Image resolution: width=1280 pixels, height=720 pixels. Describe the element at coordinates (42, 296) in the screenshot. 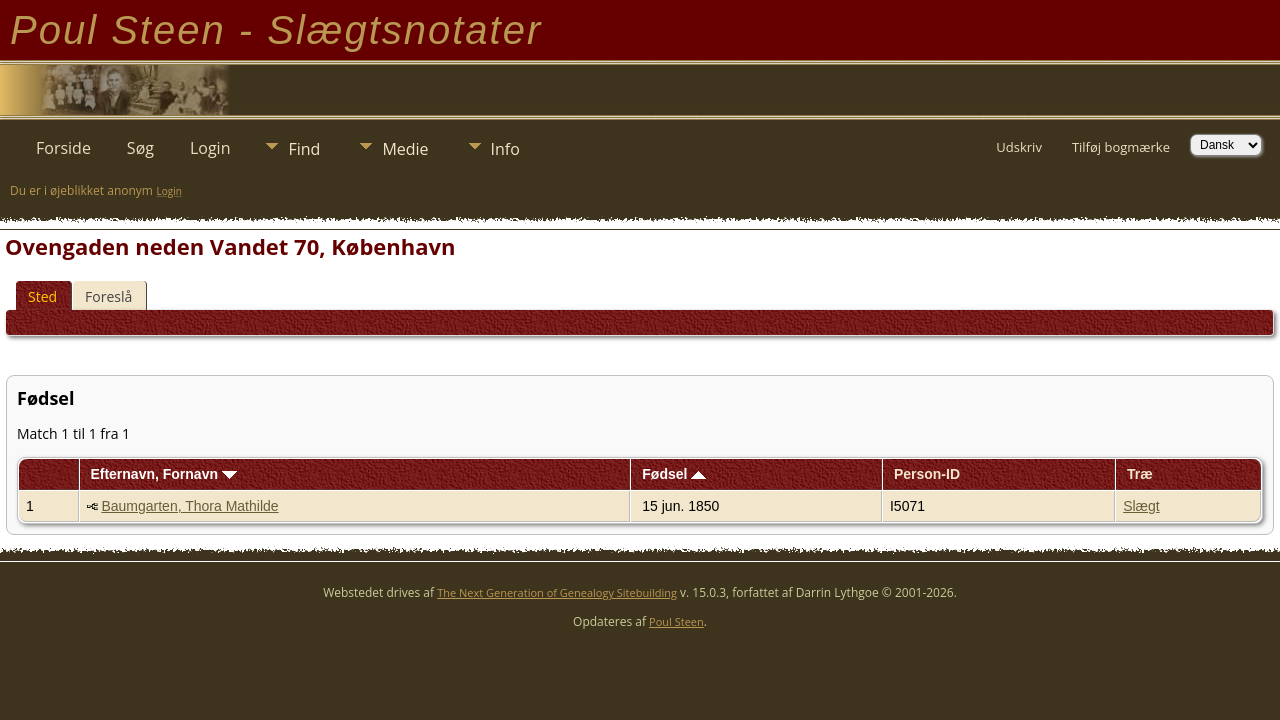

I see `Sted` at that location.